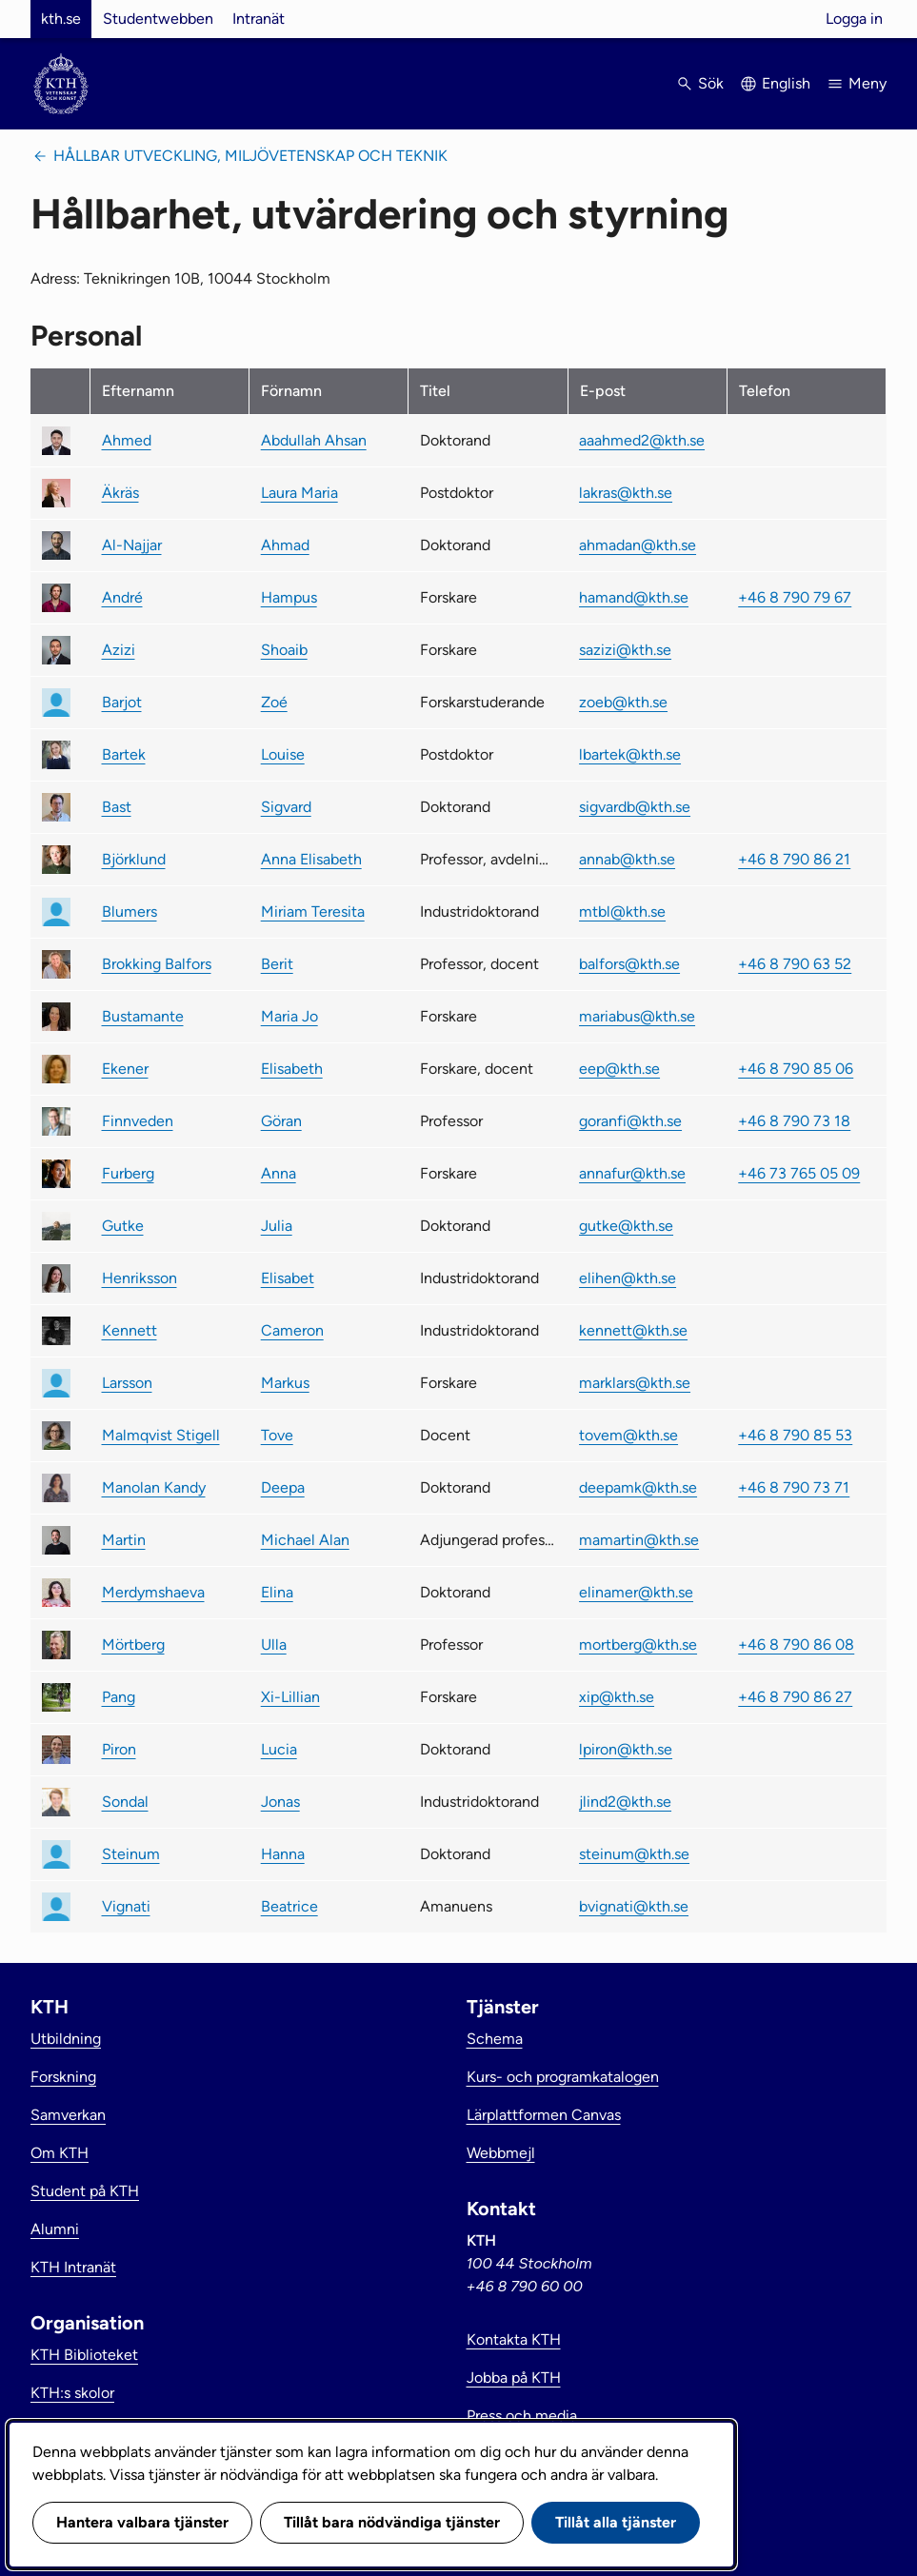 The image size is (917, 2576). I want to click on Henriksson, so click(139, 1278).